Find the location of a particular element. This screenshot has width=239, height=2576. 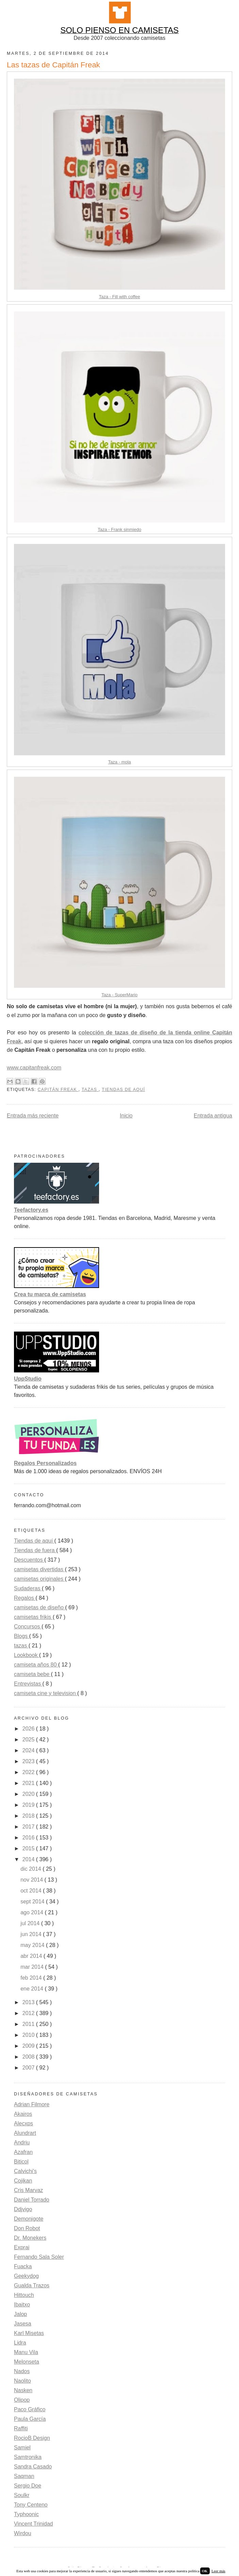

Adrian Filmore is located at coordinates (31, 2104).